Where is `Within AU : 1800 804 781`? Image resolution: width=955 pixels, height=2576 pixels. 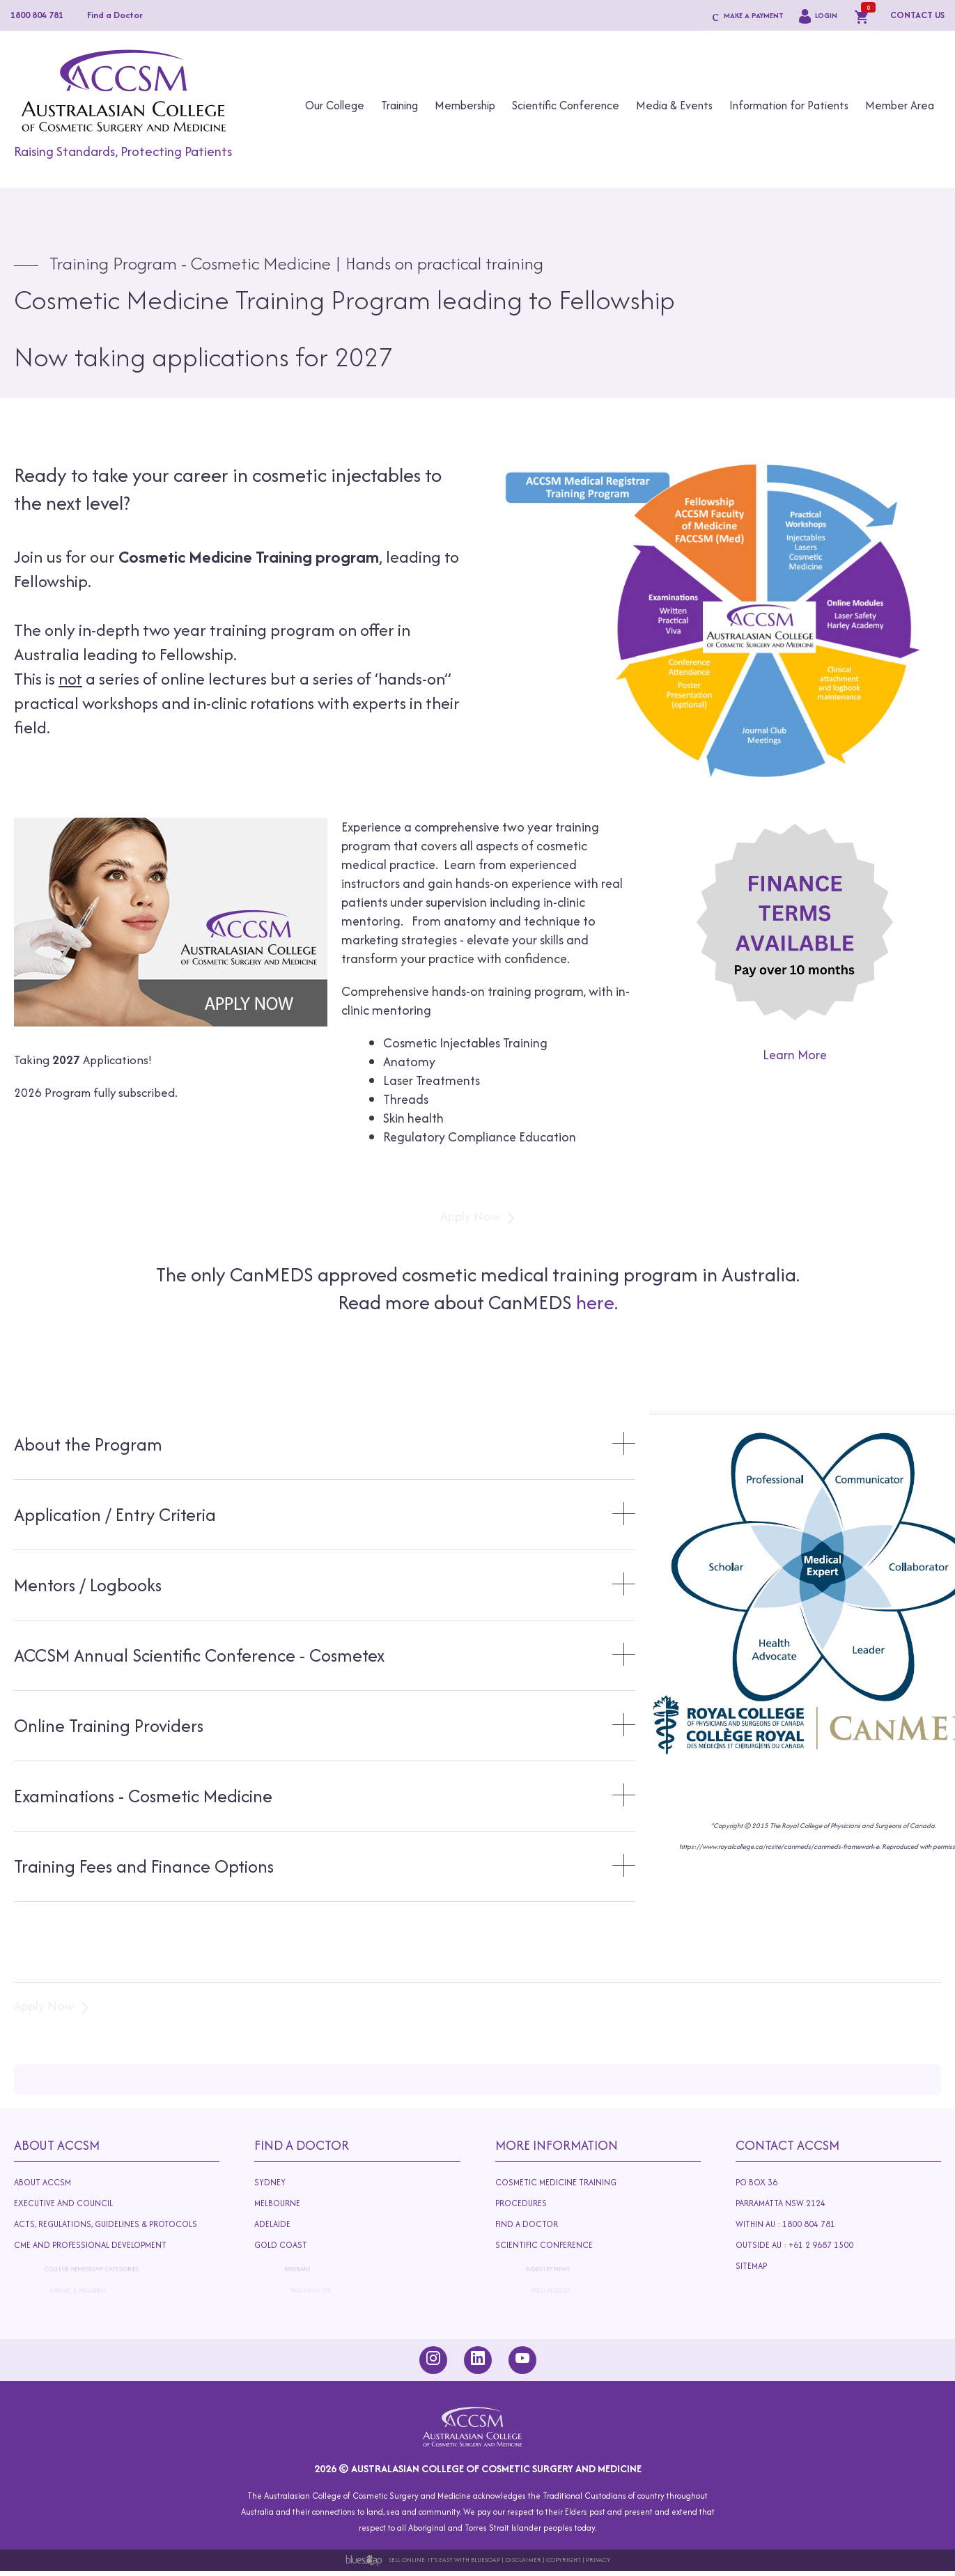
Within AU : 1800 804 781 is located at coordinates (790, 2224).